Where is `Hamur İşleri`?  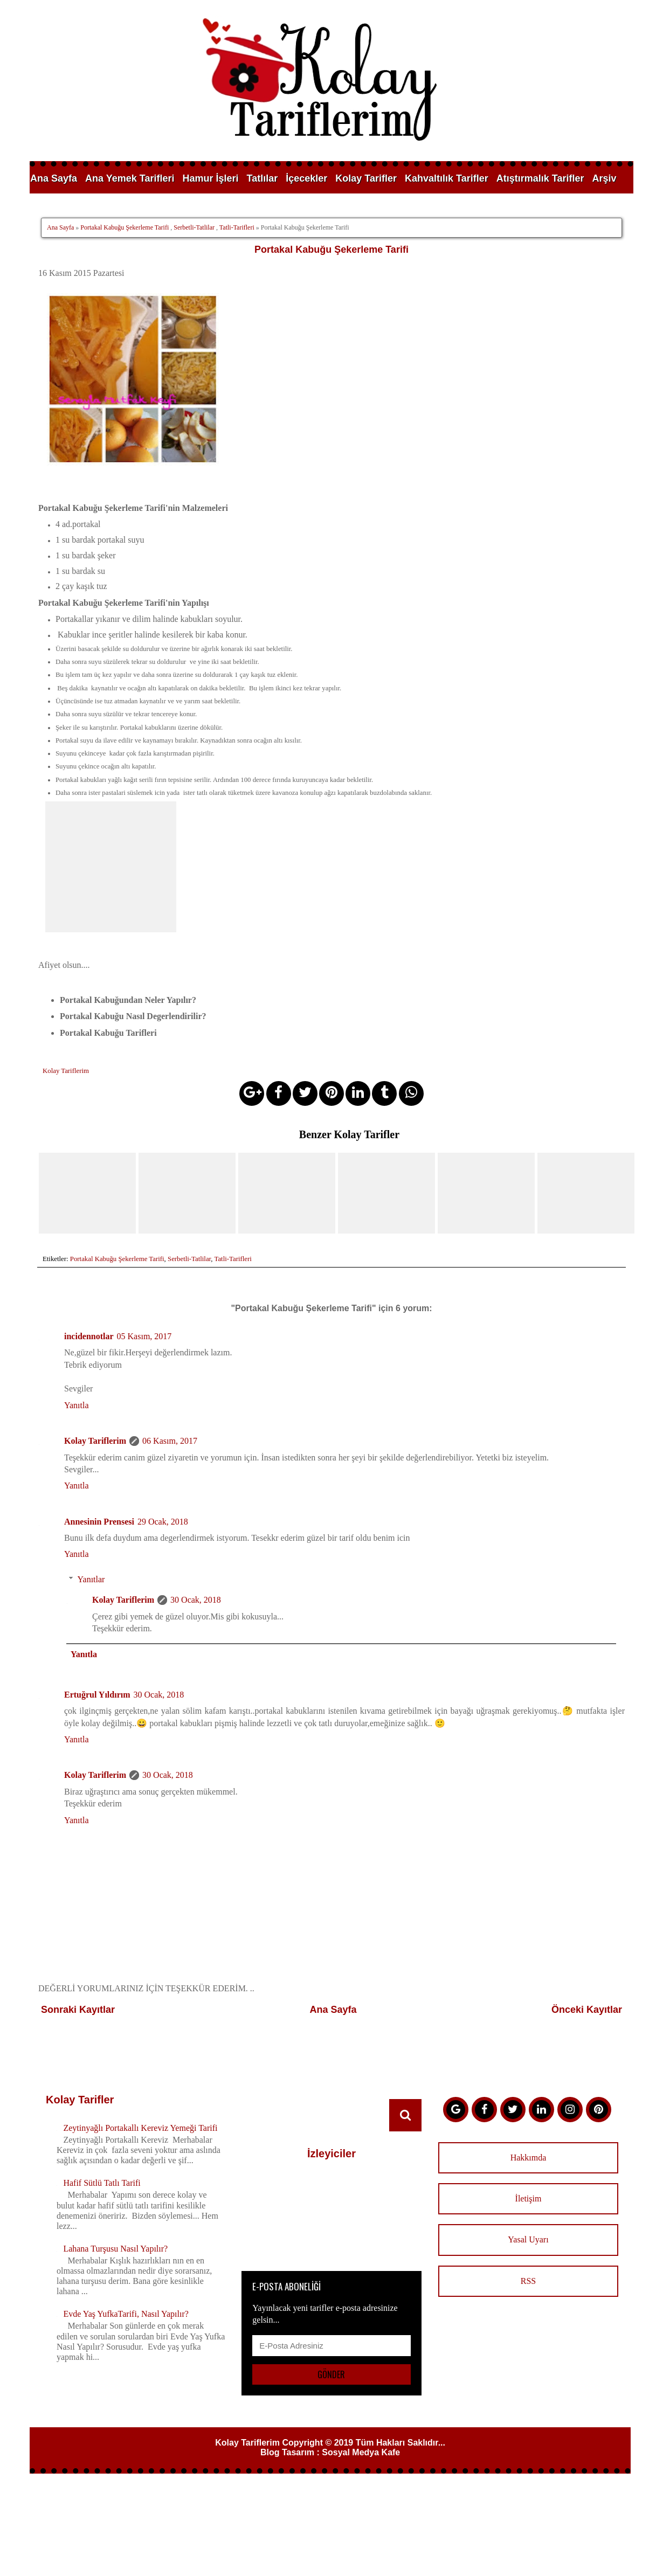 Hamur İşleri is located at coordinates (210, 178).